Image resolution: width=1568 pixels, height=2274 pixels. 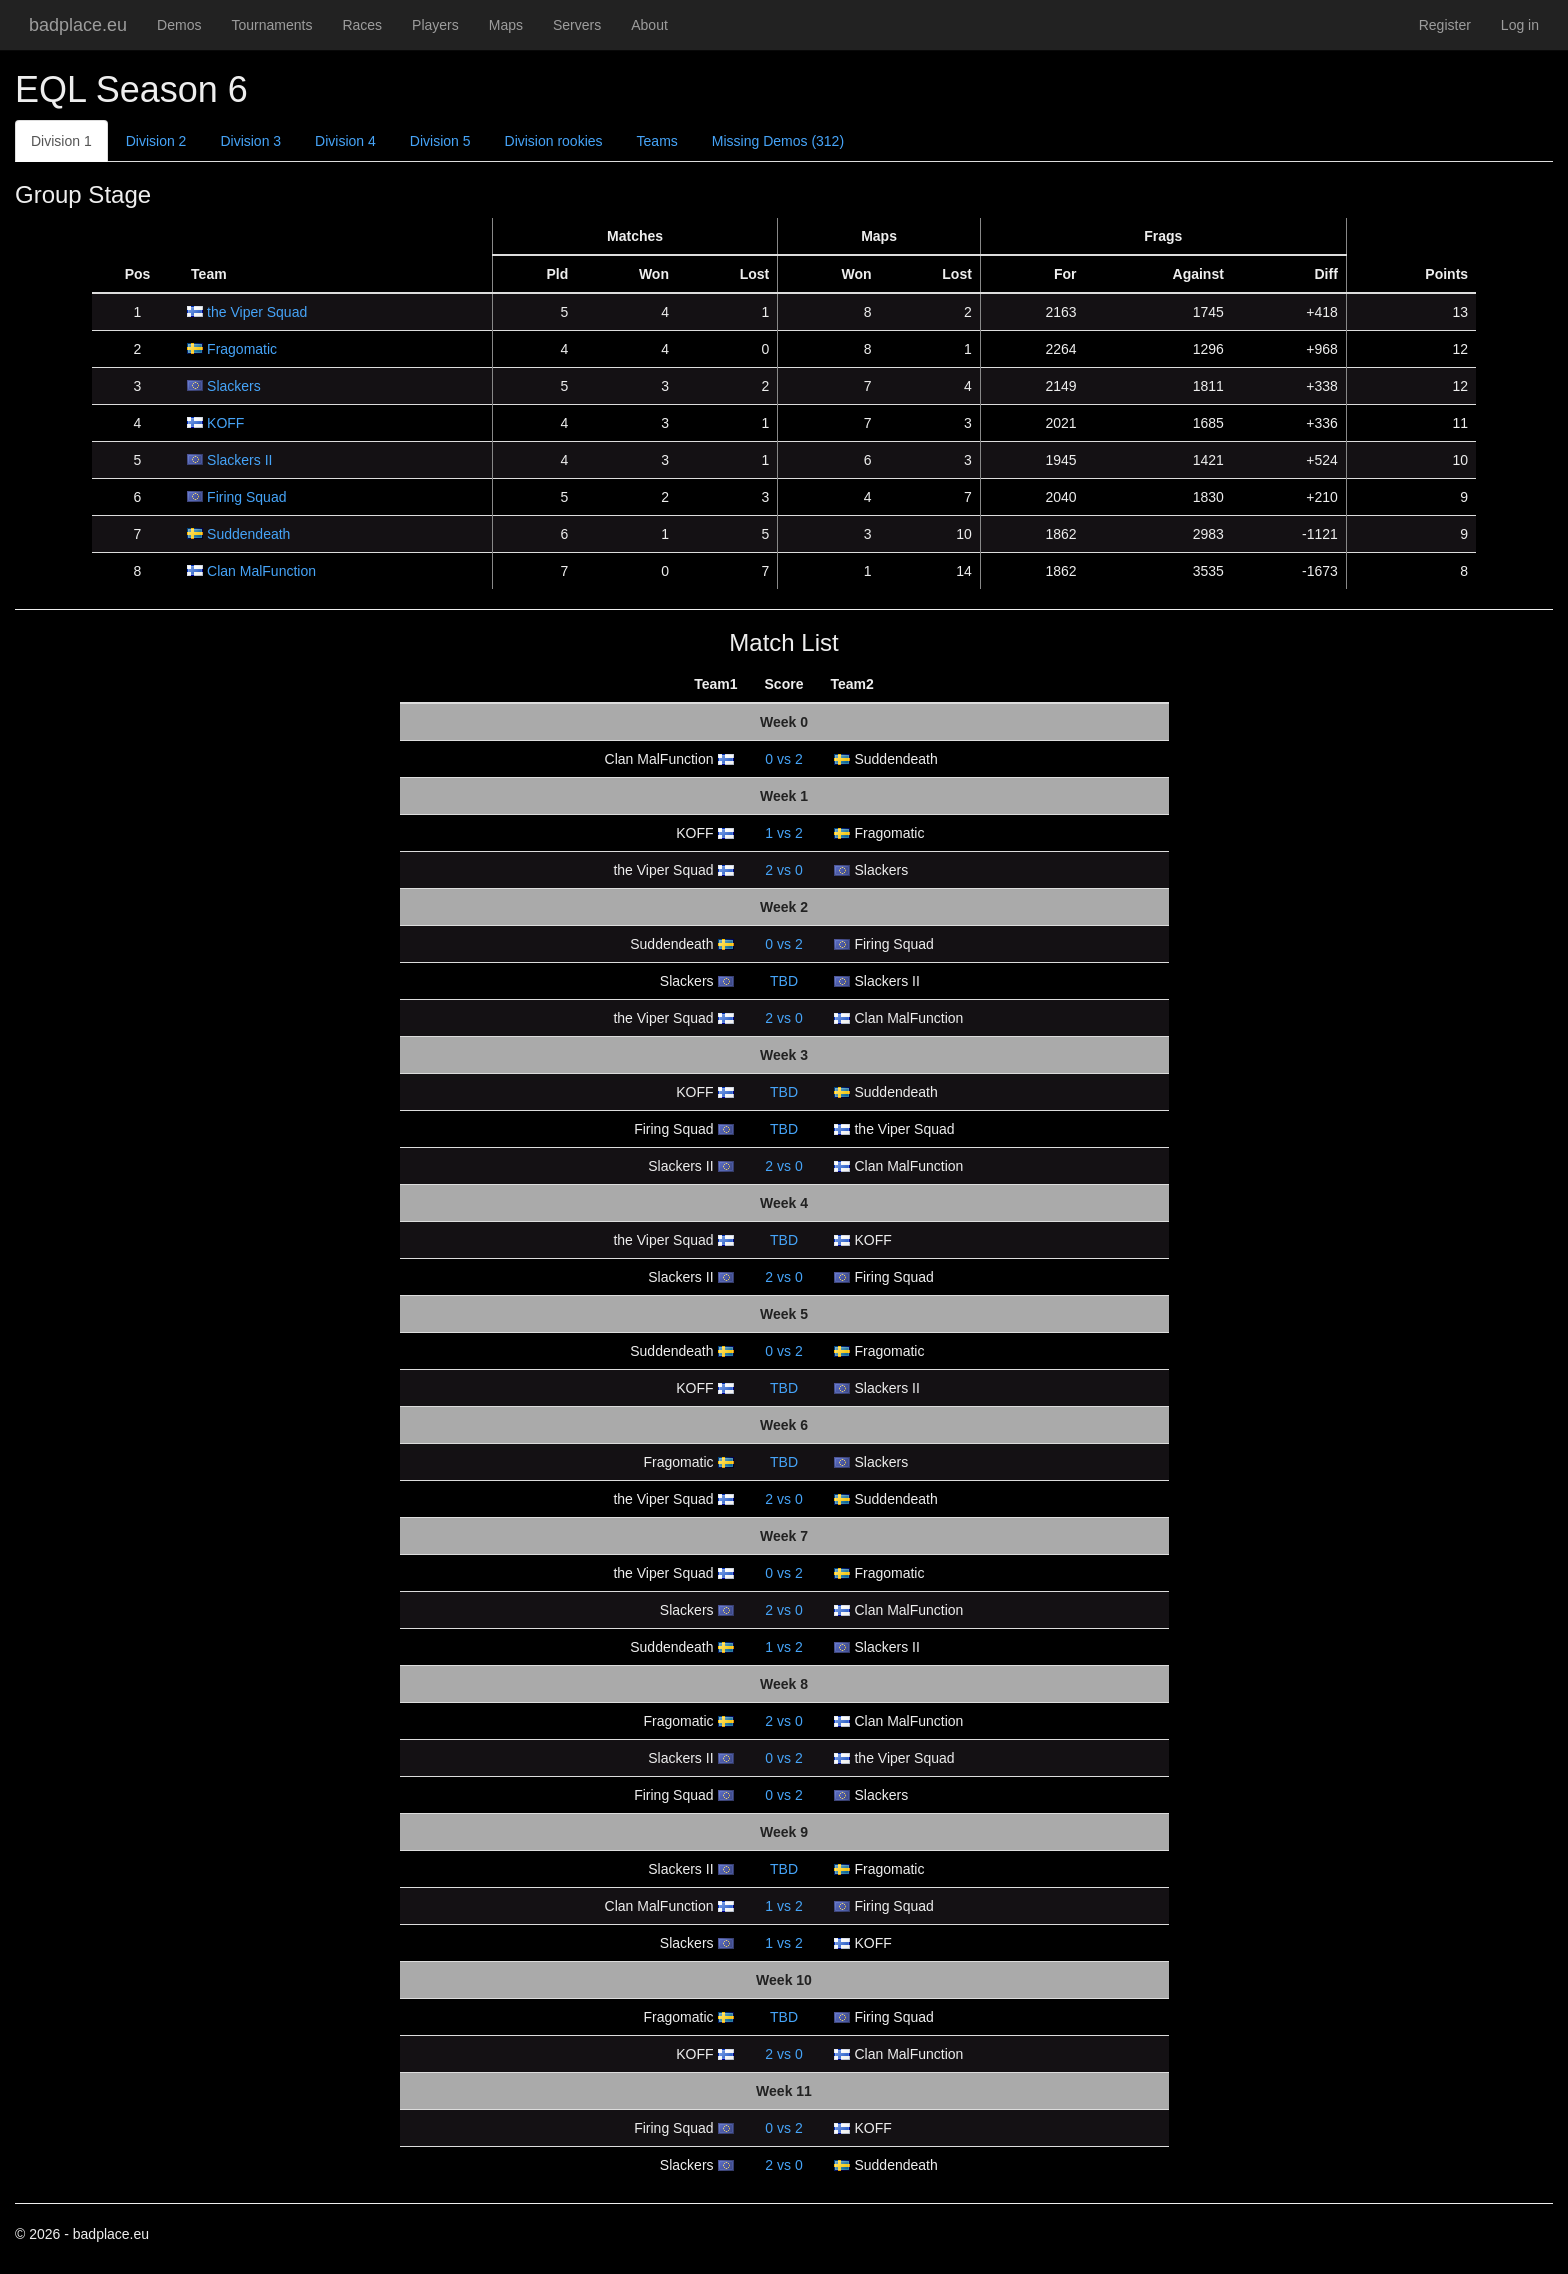 I want to click on Register, so click(x=1445, y=25).